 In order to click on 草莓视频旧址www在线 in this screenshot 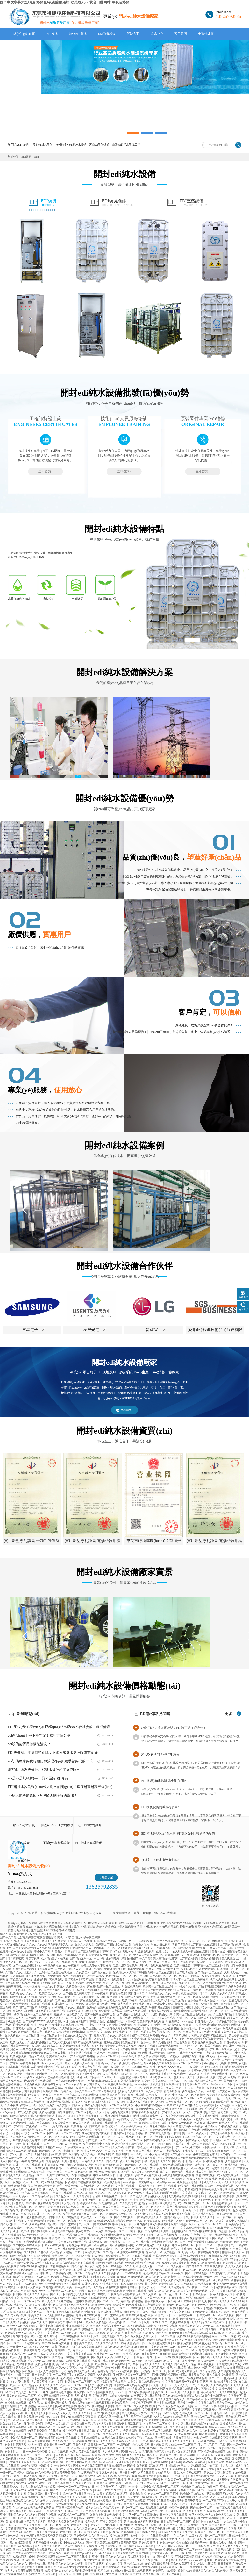, I will do `click(45, 2066)`.